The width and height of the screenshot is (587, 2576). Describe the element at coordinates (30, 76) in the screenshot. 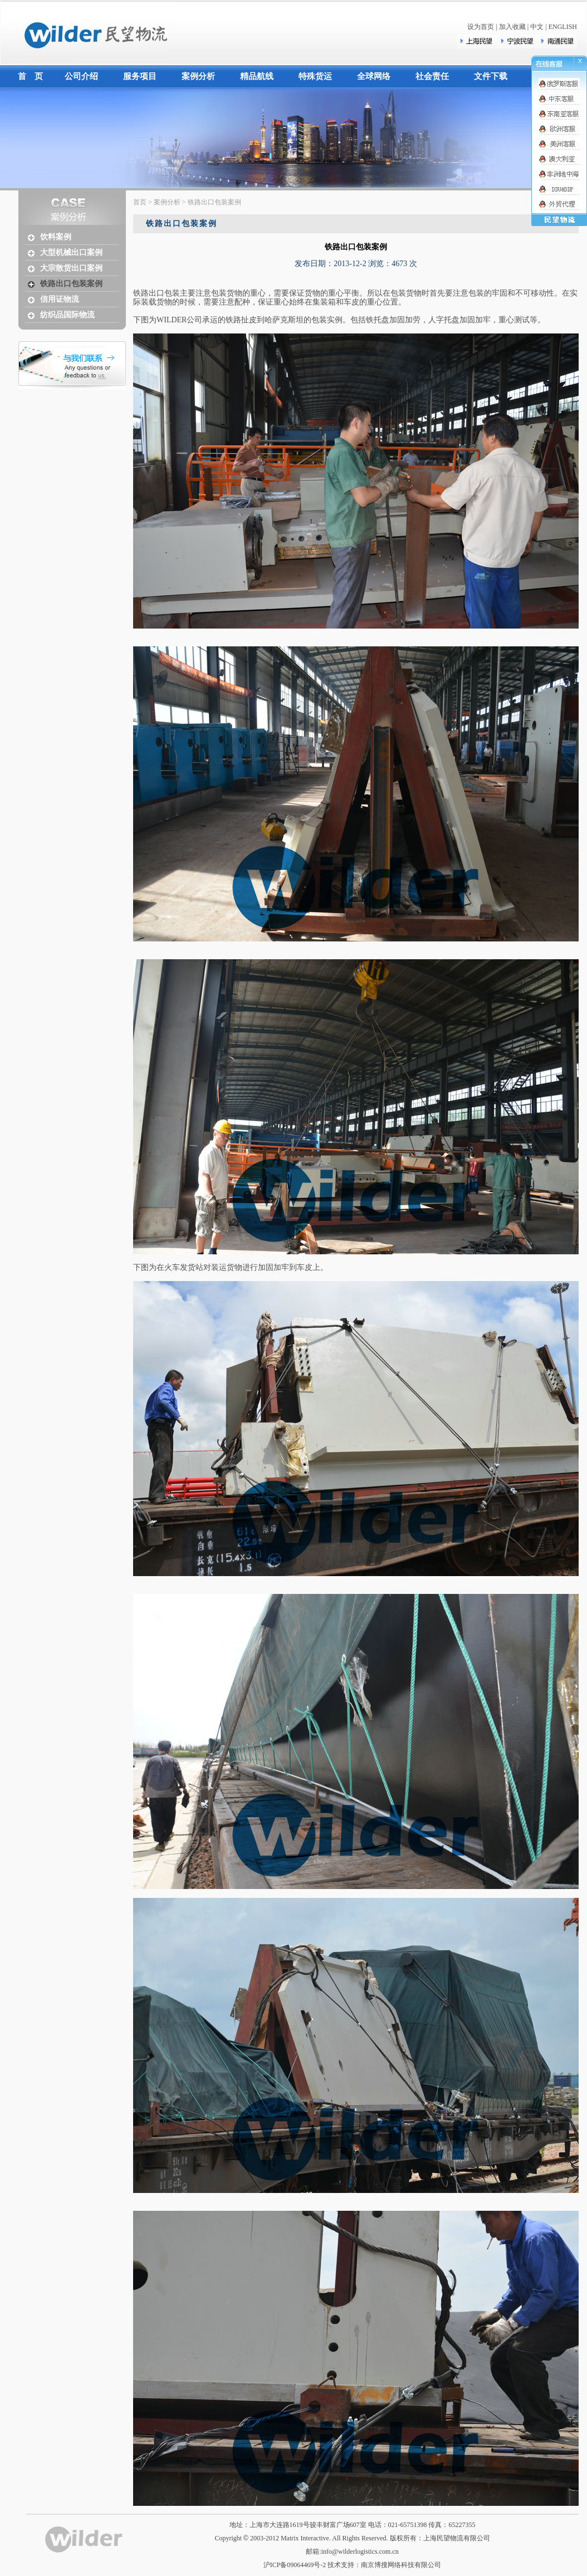

I see `首 页` at that location.